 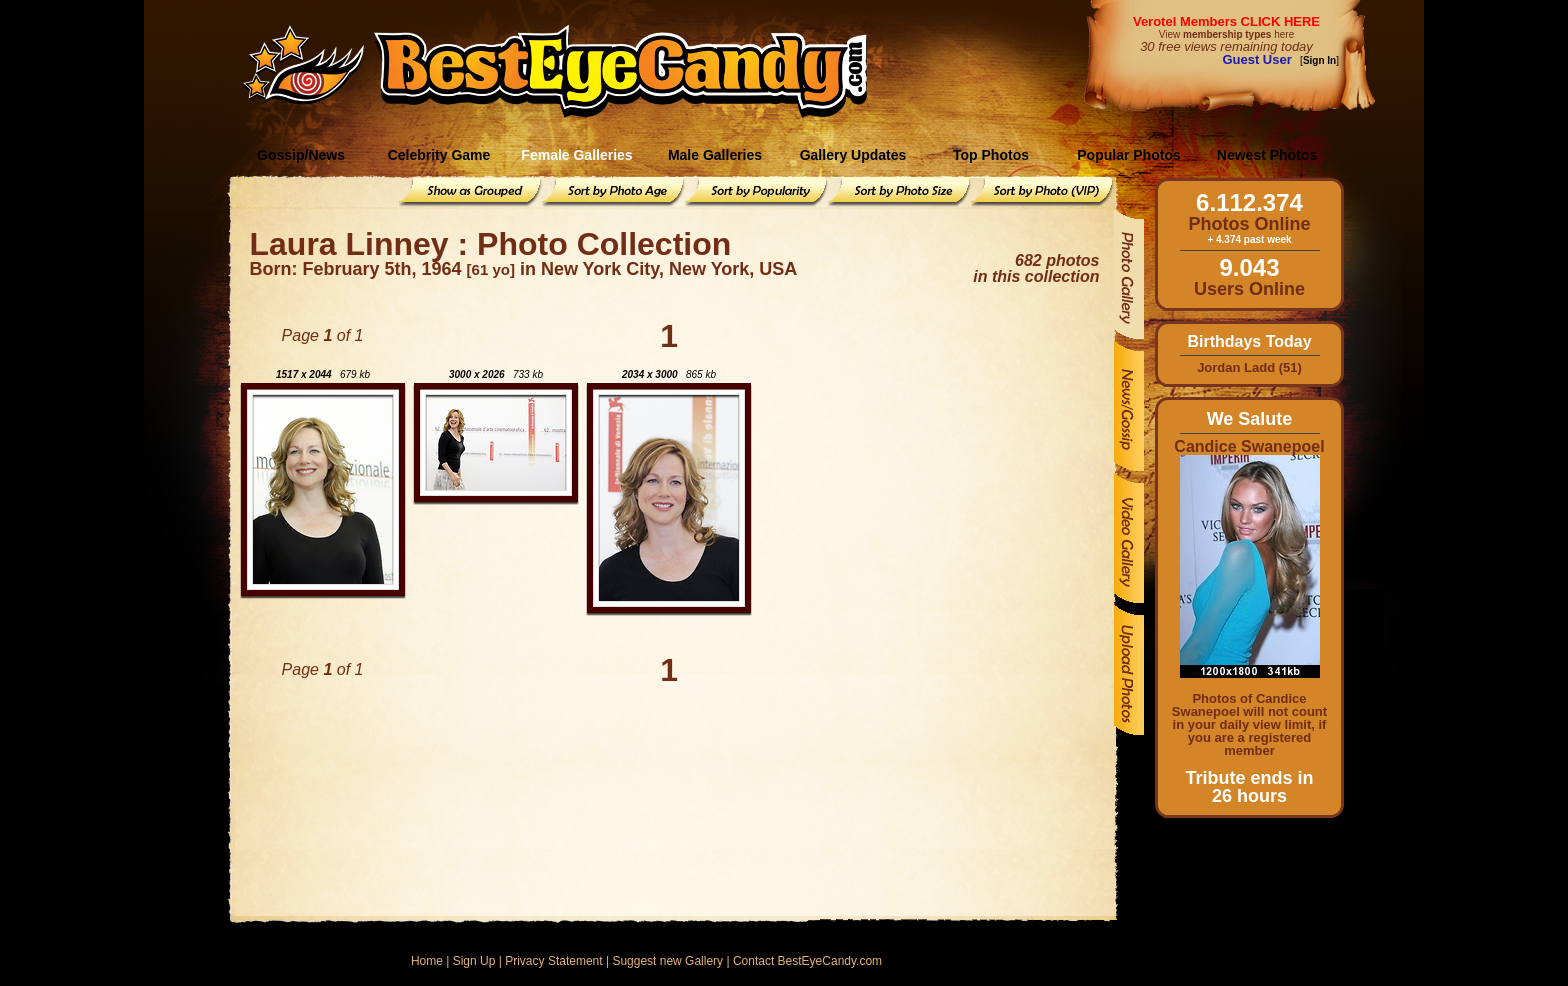 I want to click on Male Galleries, so click(x=715, y=155).